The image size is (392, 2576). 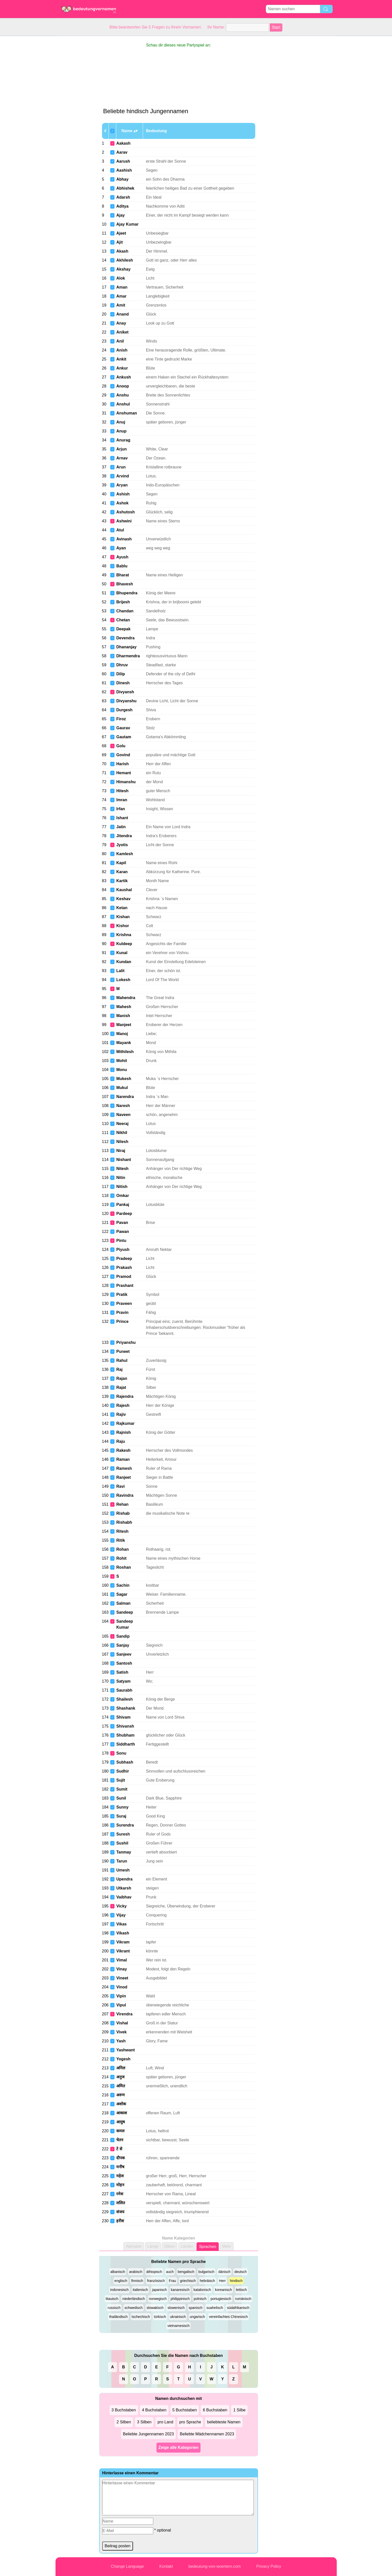 I want to click on Mukul, so click(x=122, y=1088).